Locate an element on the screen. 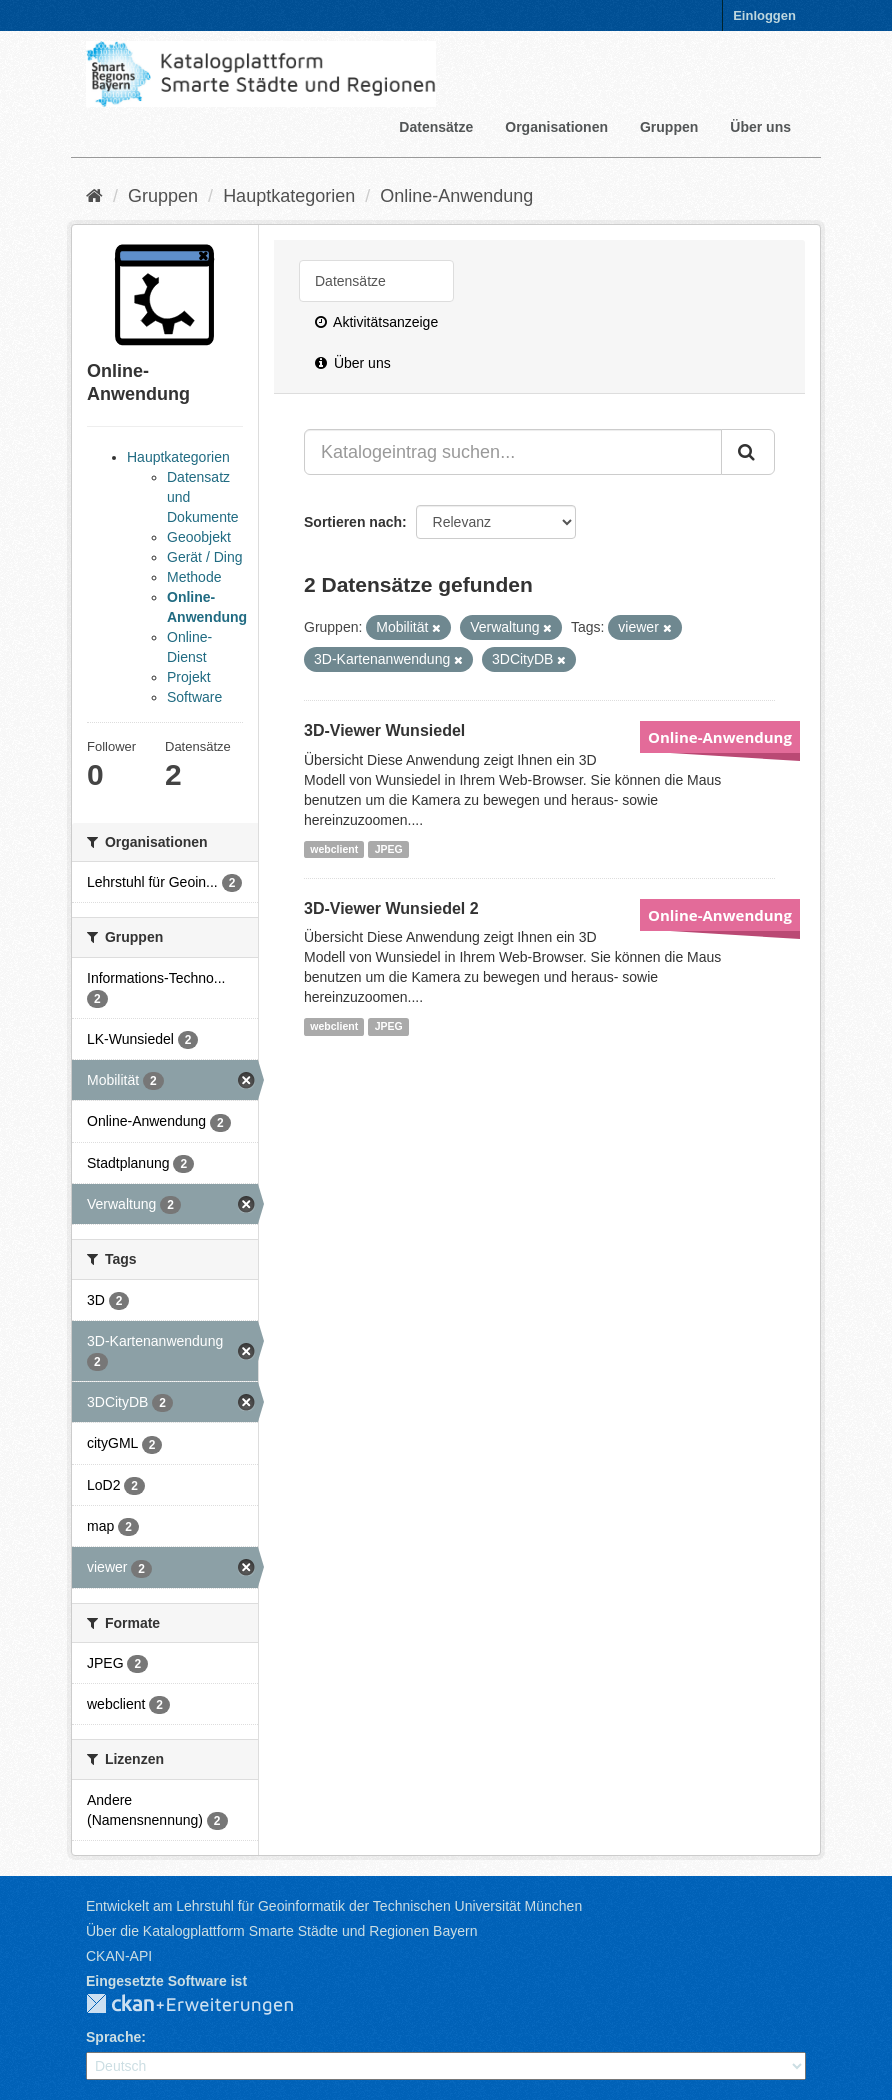 The image size is (892, 2100). JPEG is located at coordinates (389, 849).